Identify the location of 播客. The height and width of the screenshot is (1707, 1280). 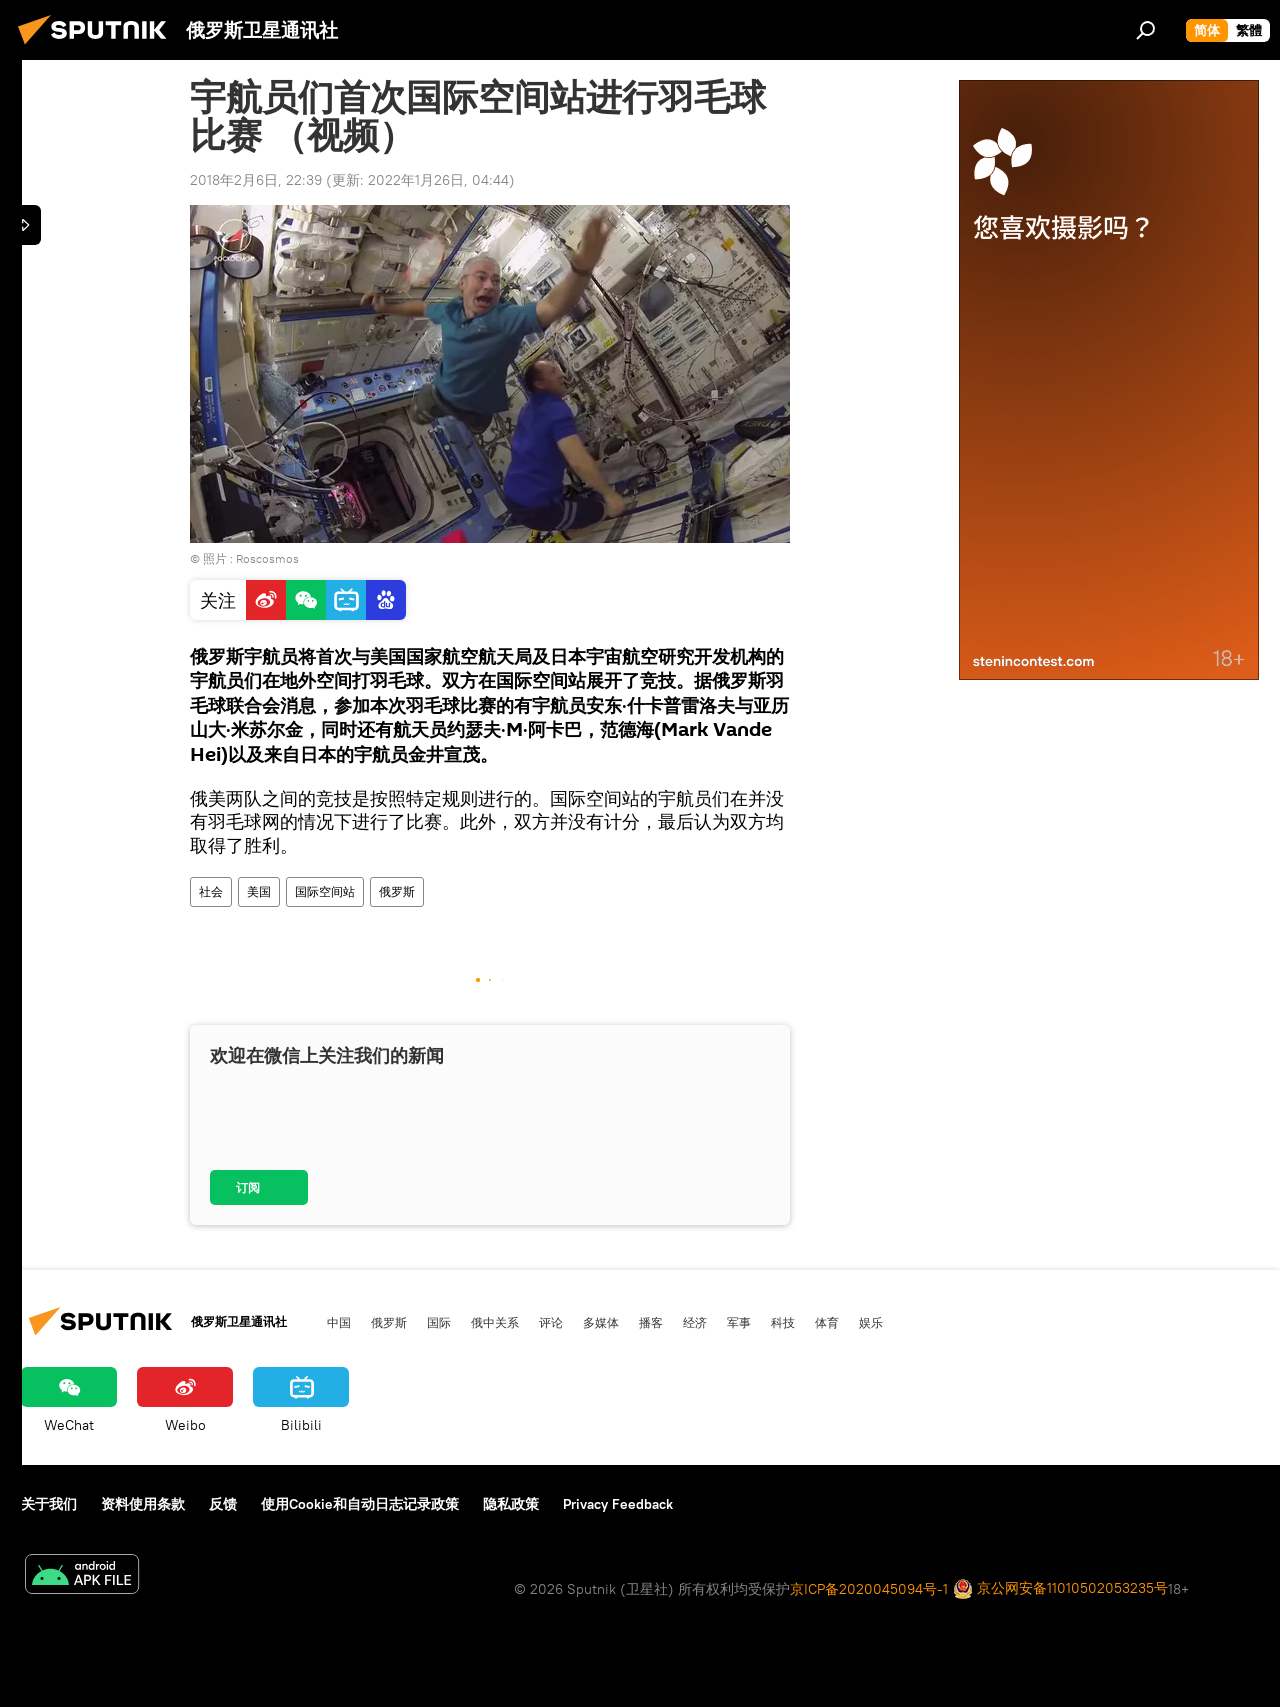
(651, 1322).